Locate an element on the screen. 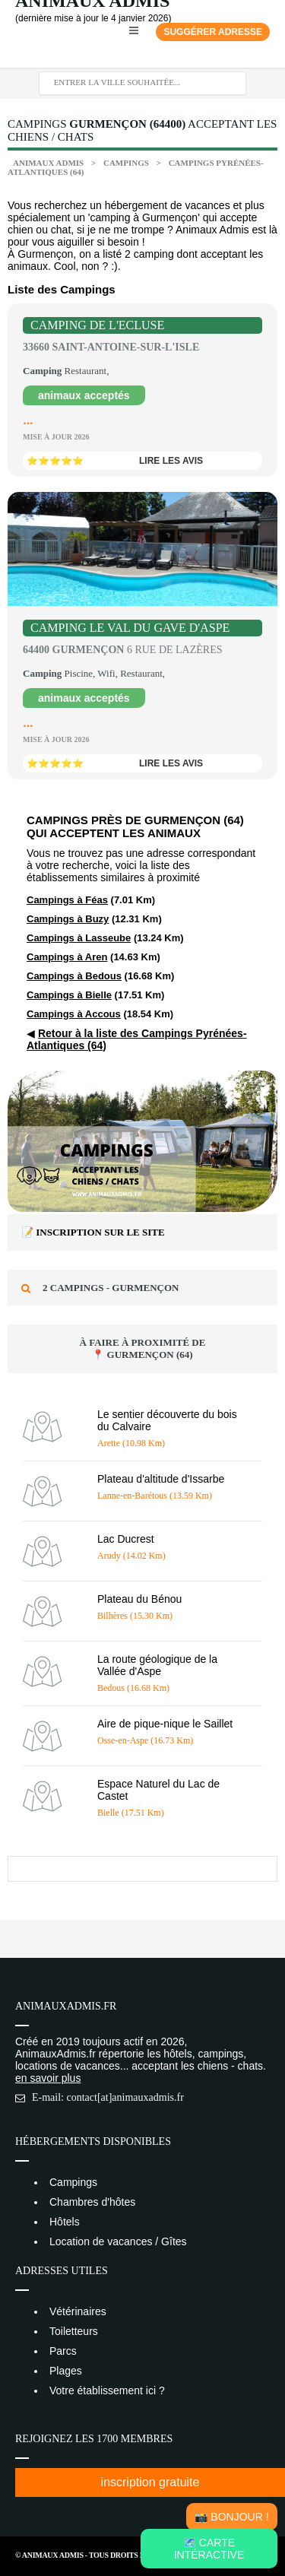 This screenshot has width=285, height=2576. Campings à Aren is located at coordinates (67, 957).